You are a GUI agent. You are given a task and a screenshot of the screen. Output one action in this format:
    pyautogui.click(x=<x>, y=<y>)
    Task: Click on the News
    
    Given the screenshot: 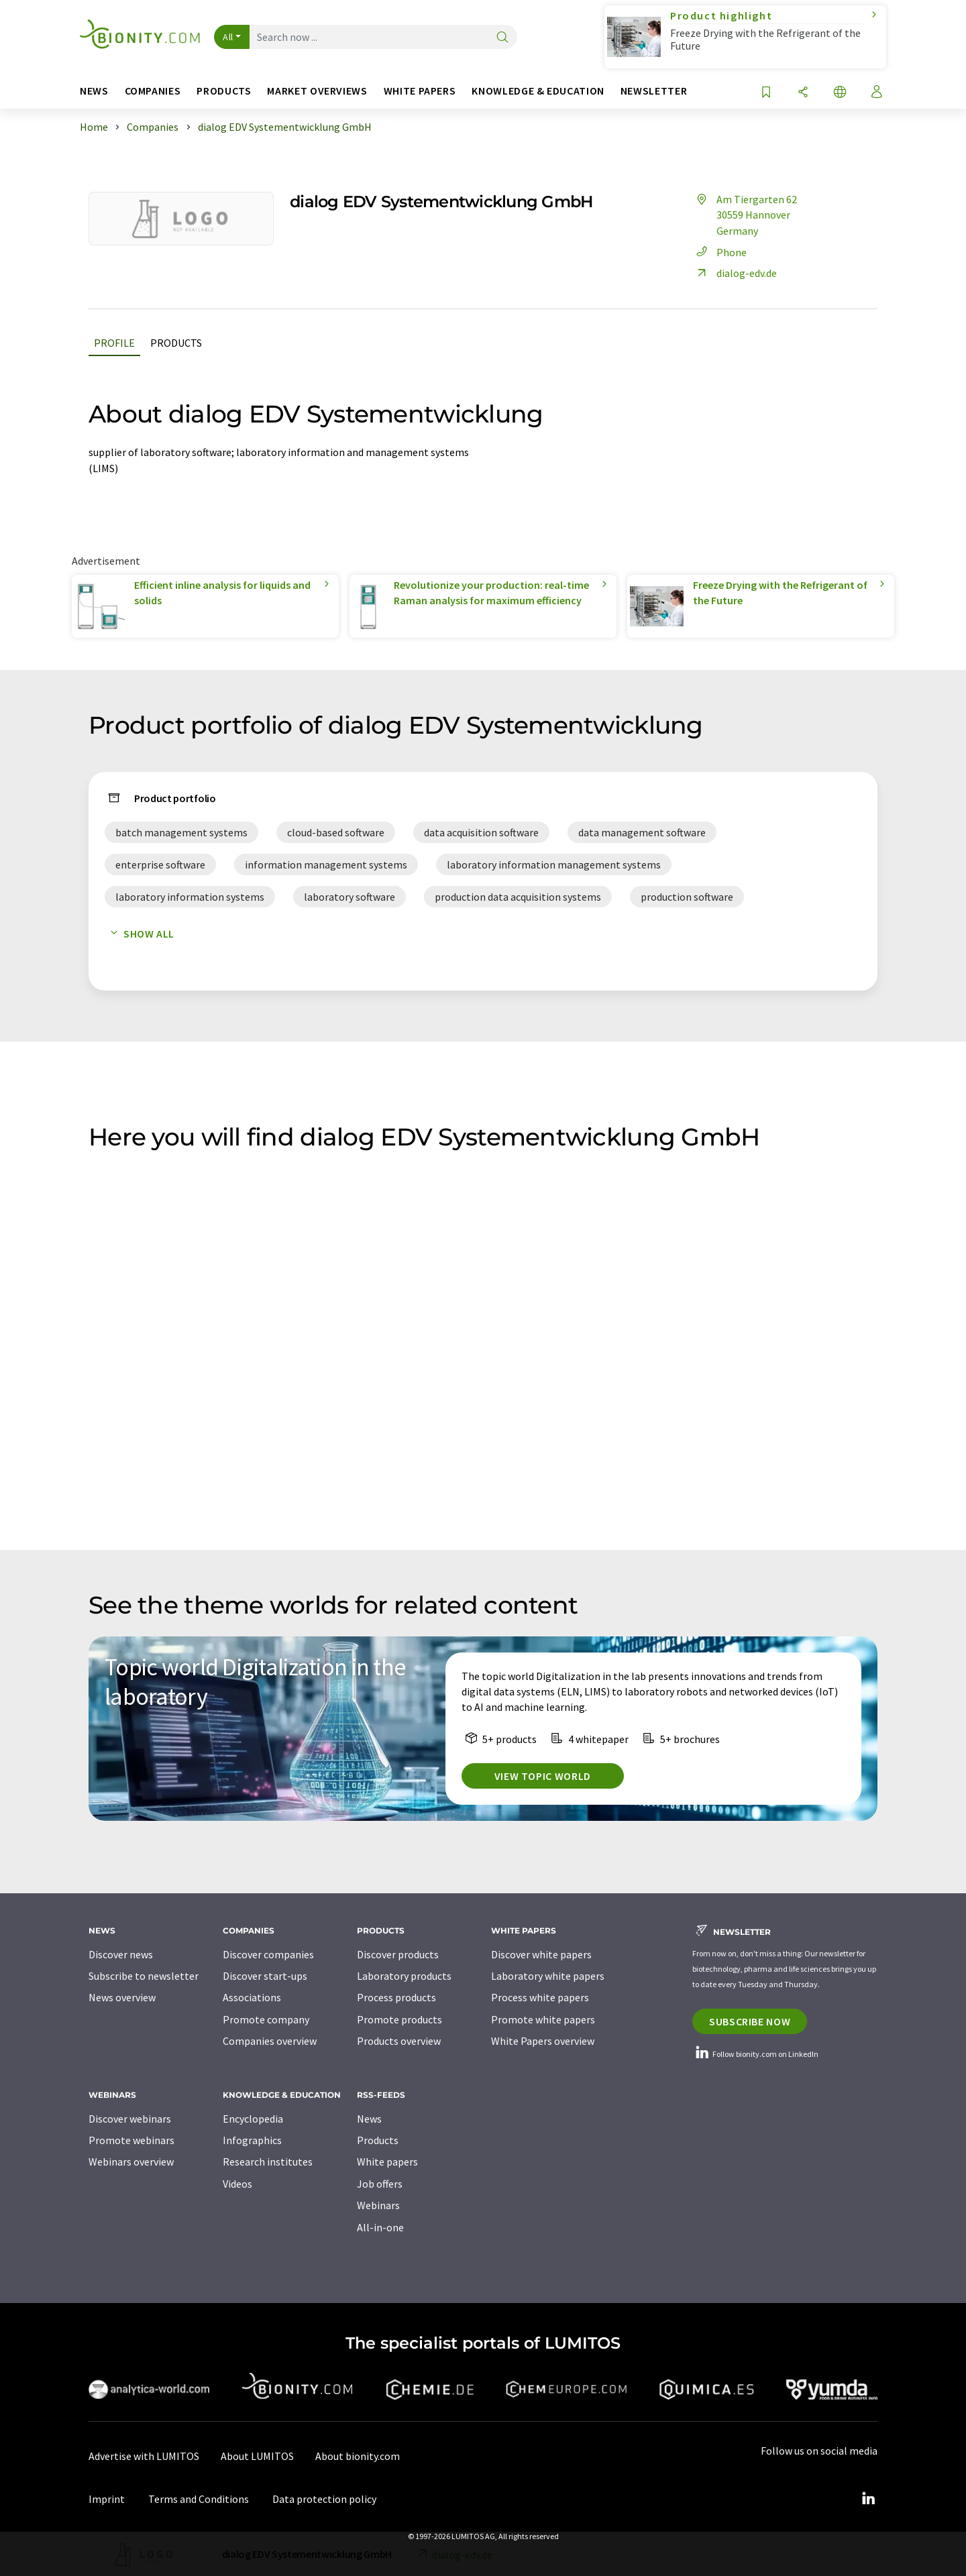 What is the action you would take?
    pyautogui.click(x=369, y=2118)
    